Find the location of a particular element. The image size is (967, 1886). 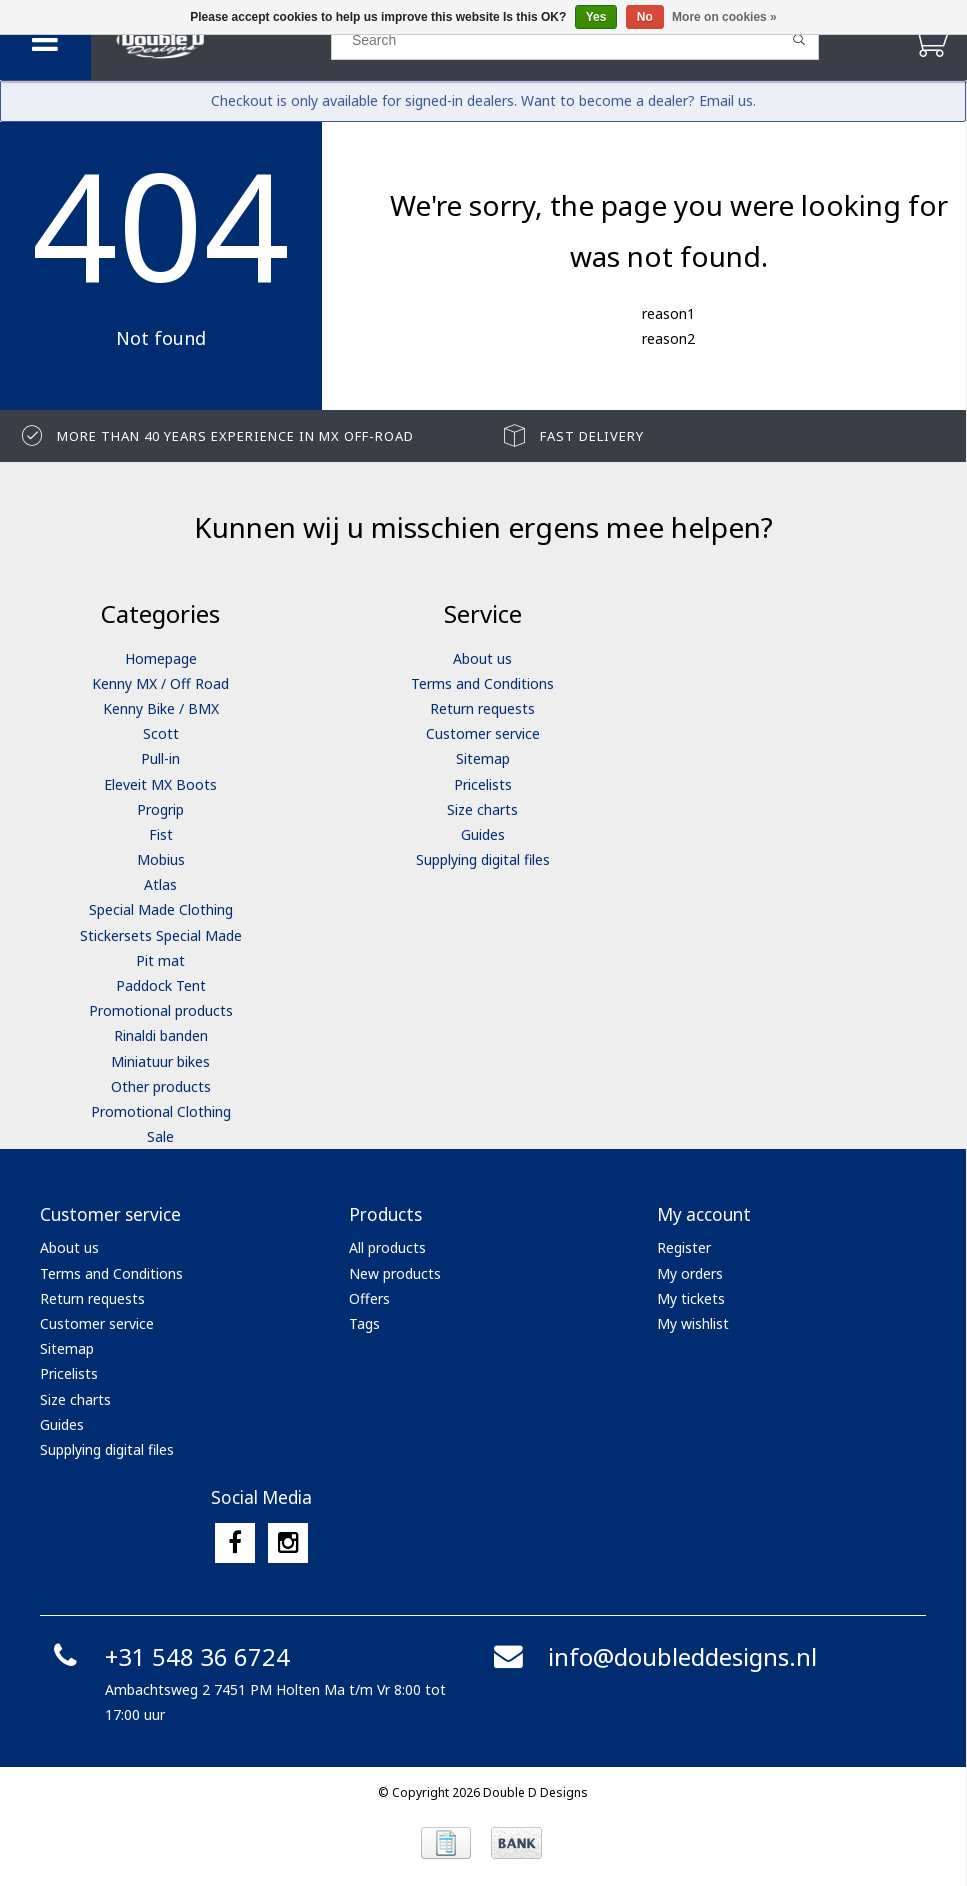

My wishlist is located at coordinates (693, 1323).